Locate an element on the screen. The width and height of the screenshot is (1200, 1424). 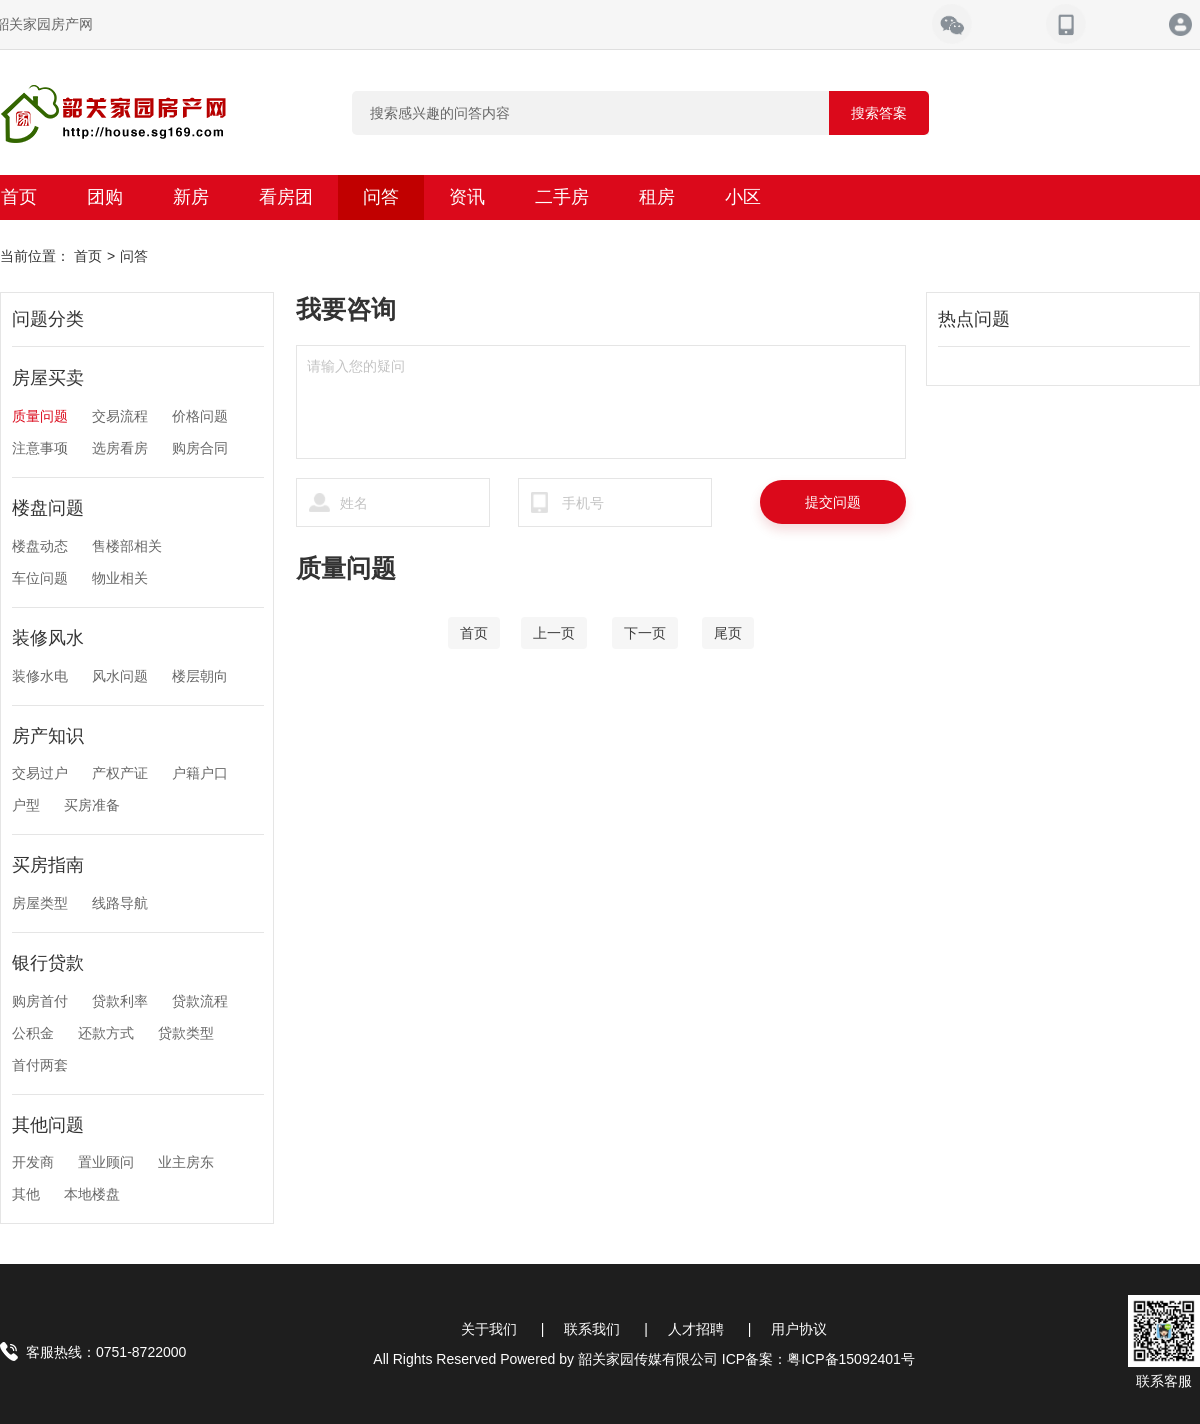
开发商 is located at coordinates (33, 1162).